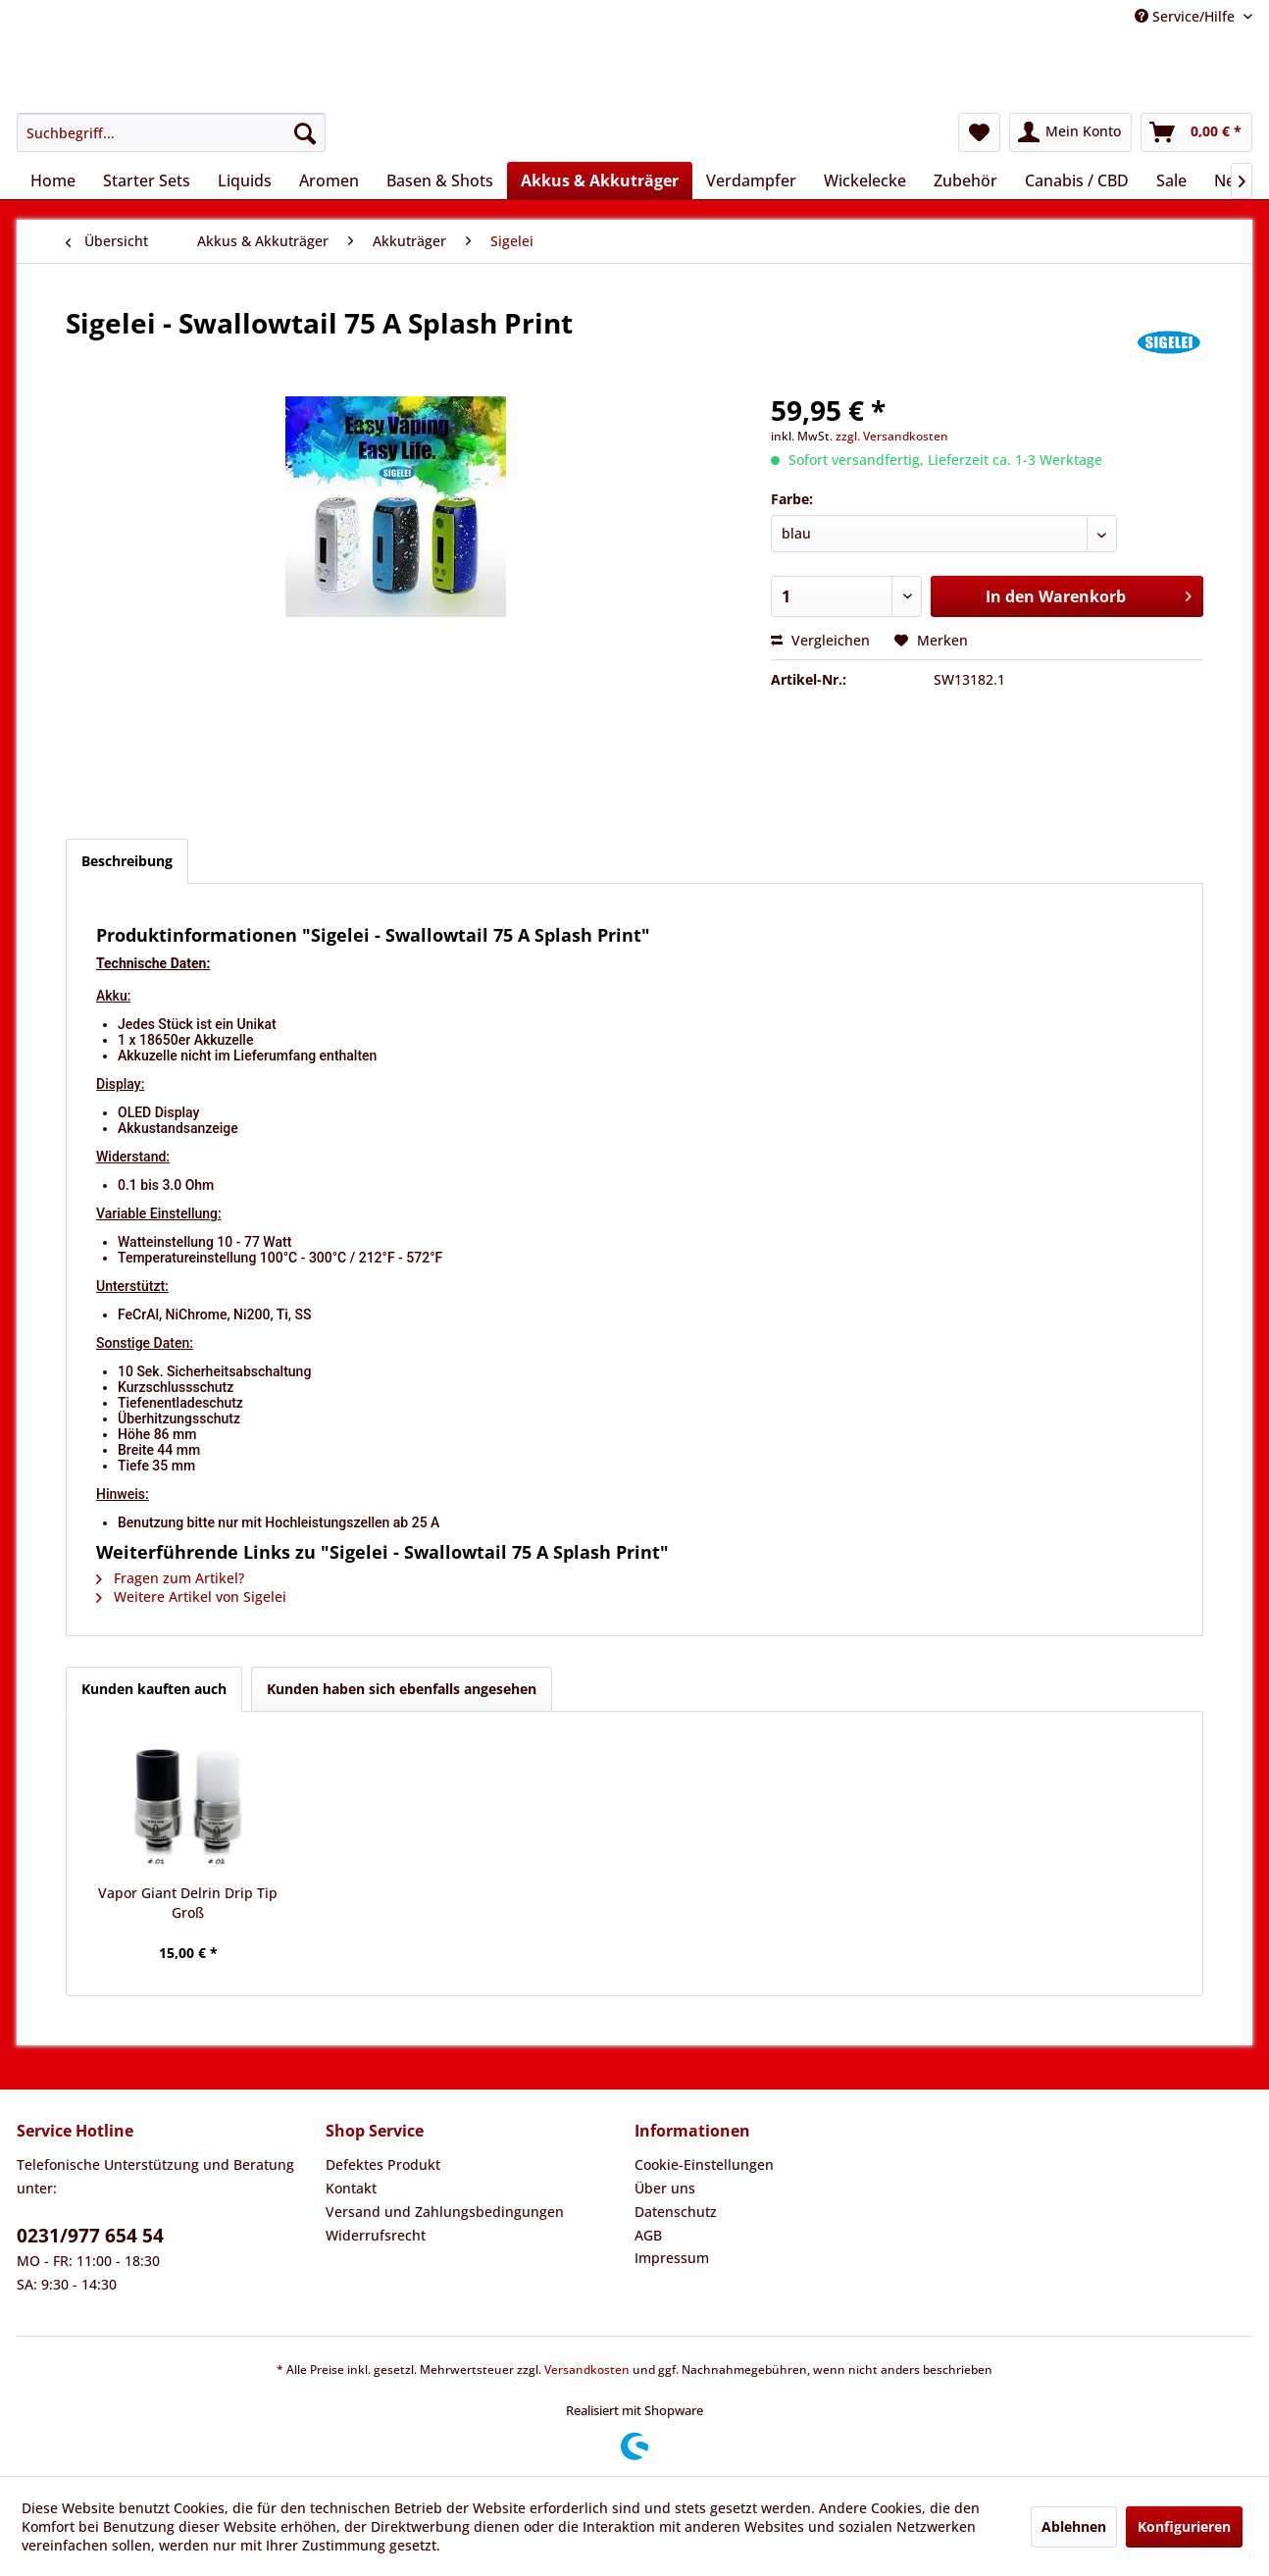  What do you see at coordinates (53, 180) in the screenshot?
I see `[Home]` at bounding box center [53, 180].